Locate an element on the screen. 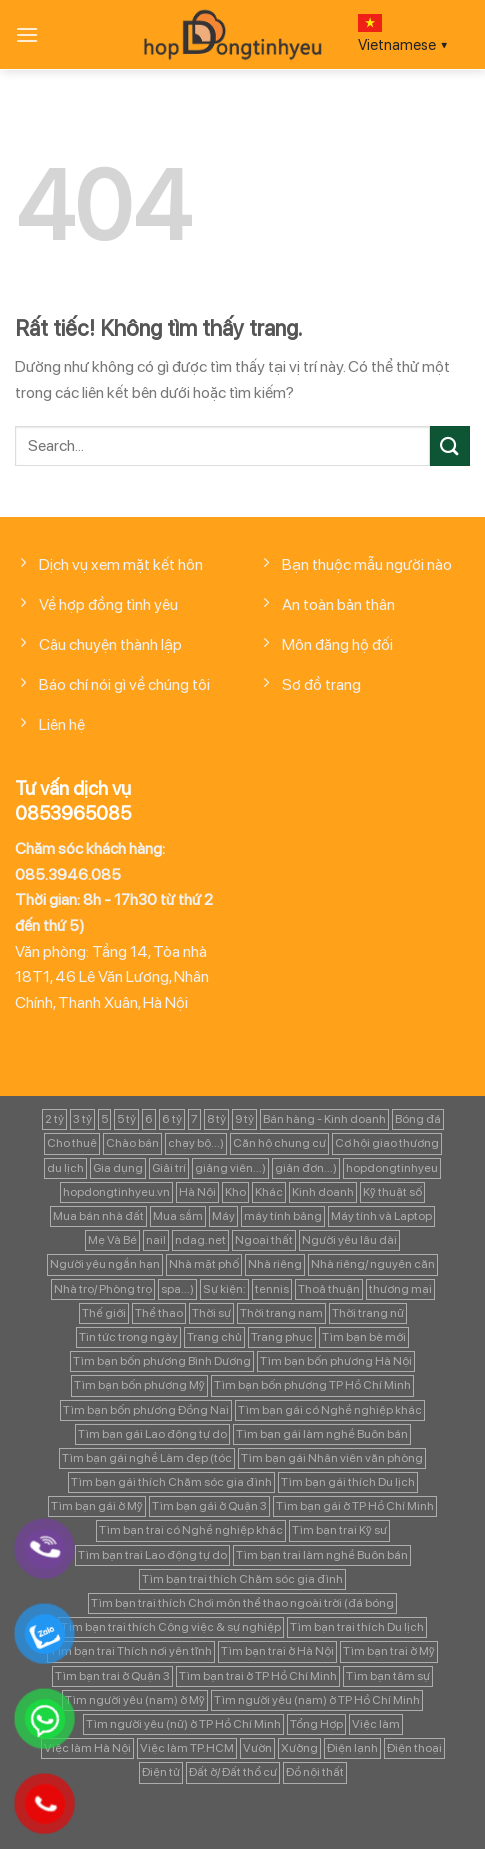 The height and width of the screenshot is (1849, 485). Máy tính và Laptop [Máy tính và Laptop (136 mục)] is located at coordinates (381, 1216).